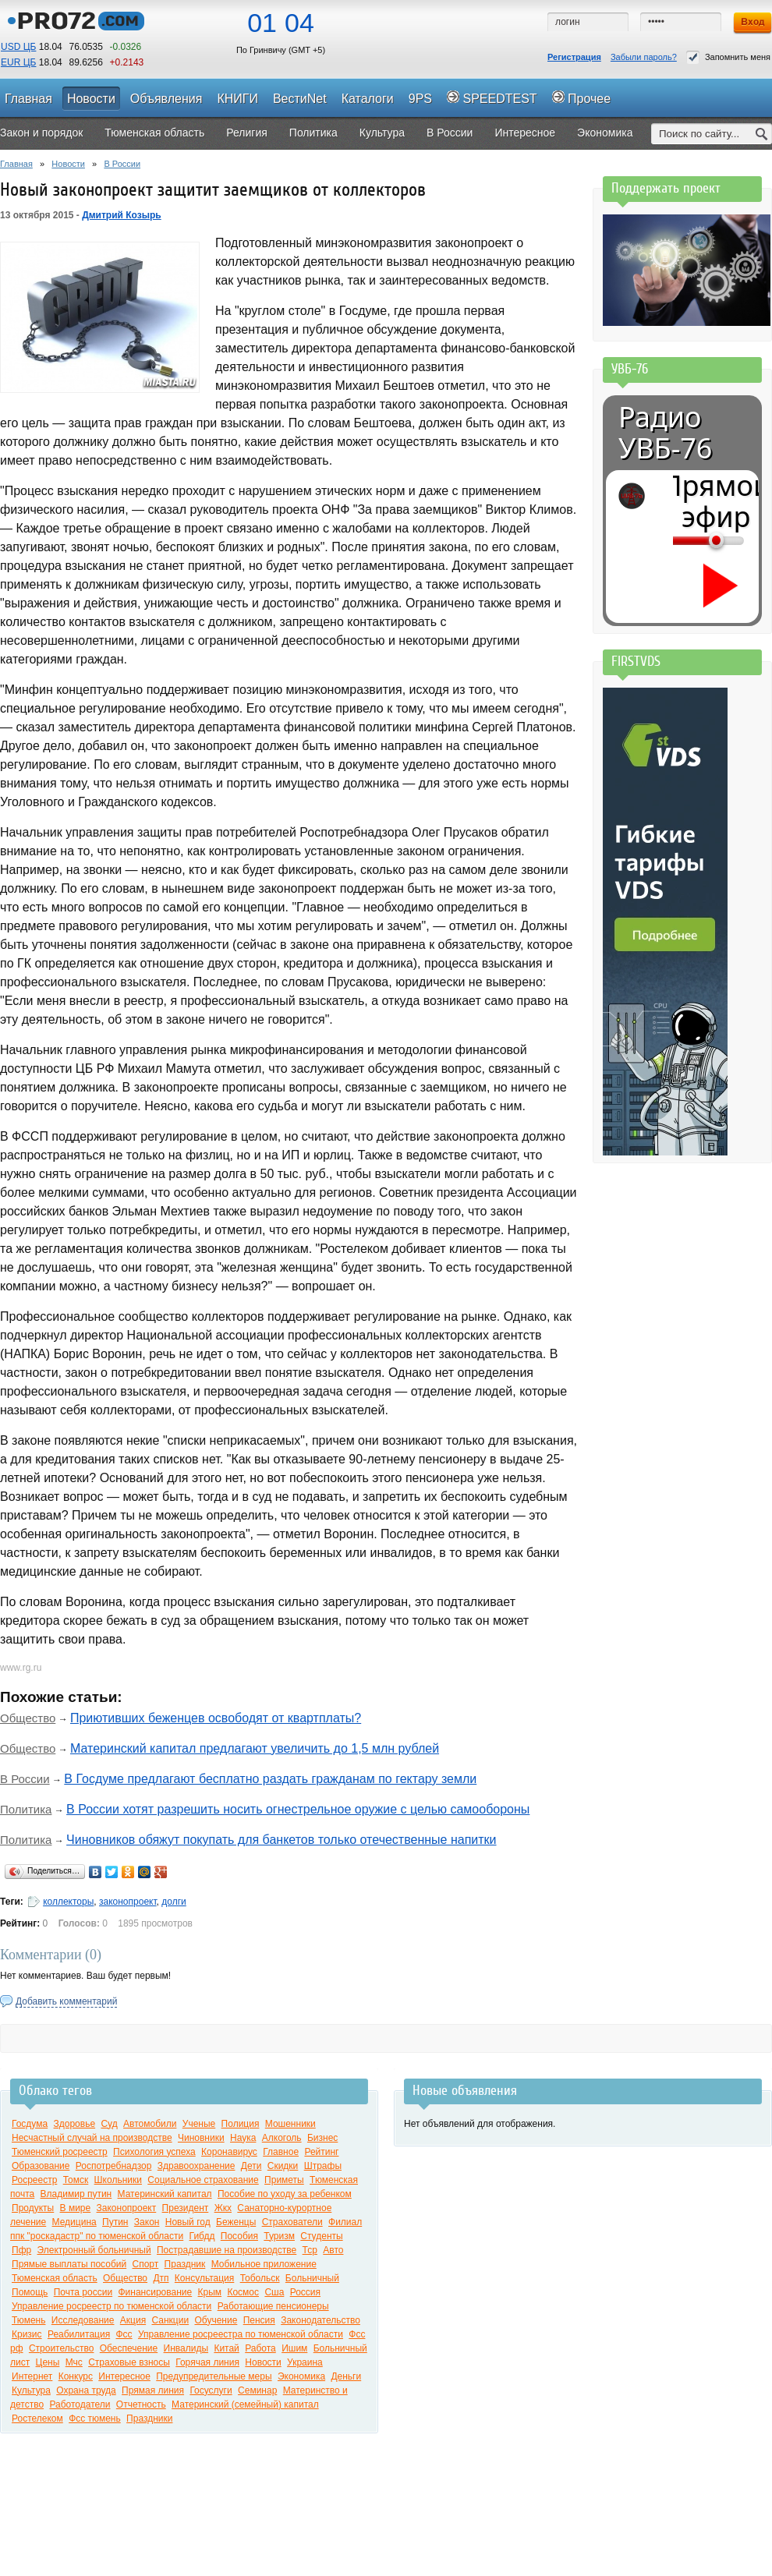 The height and width of the screenshot is (2576, 772). I want to click on Законопроект, so click(127, 2208).